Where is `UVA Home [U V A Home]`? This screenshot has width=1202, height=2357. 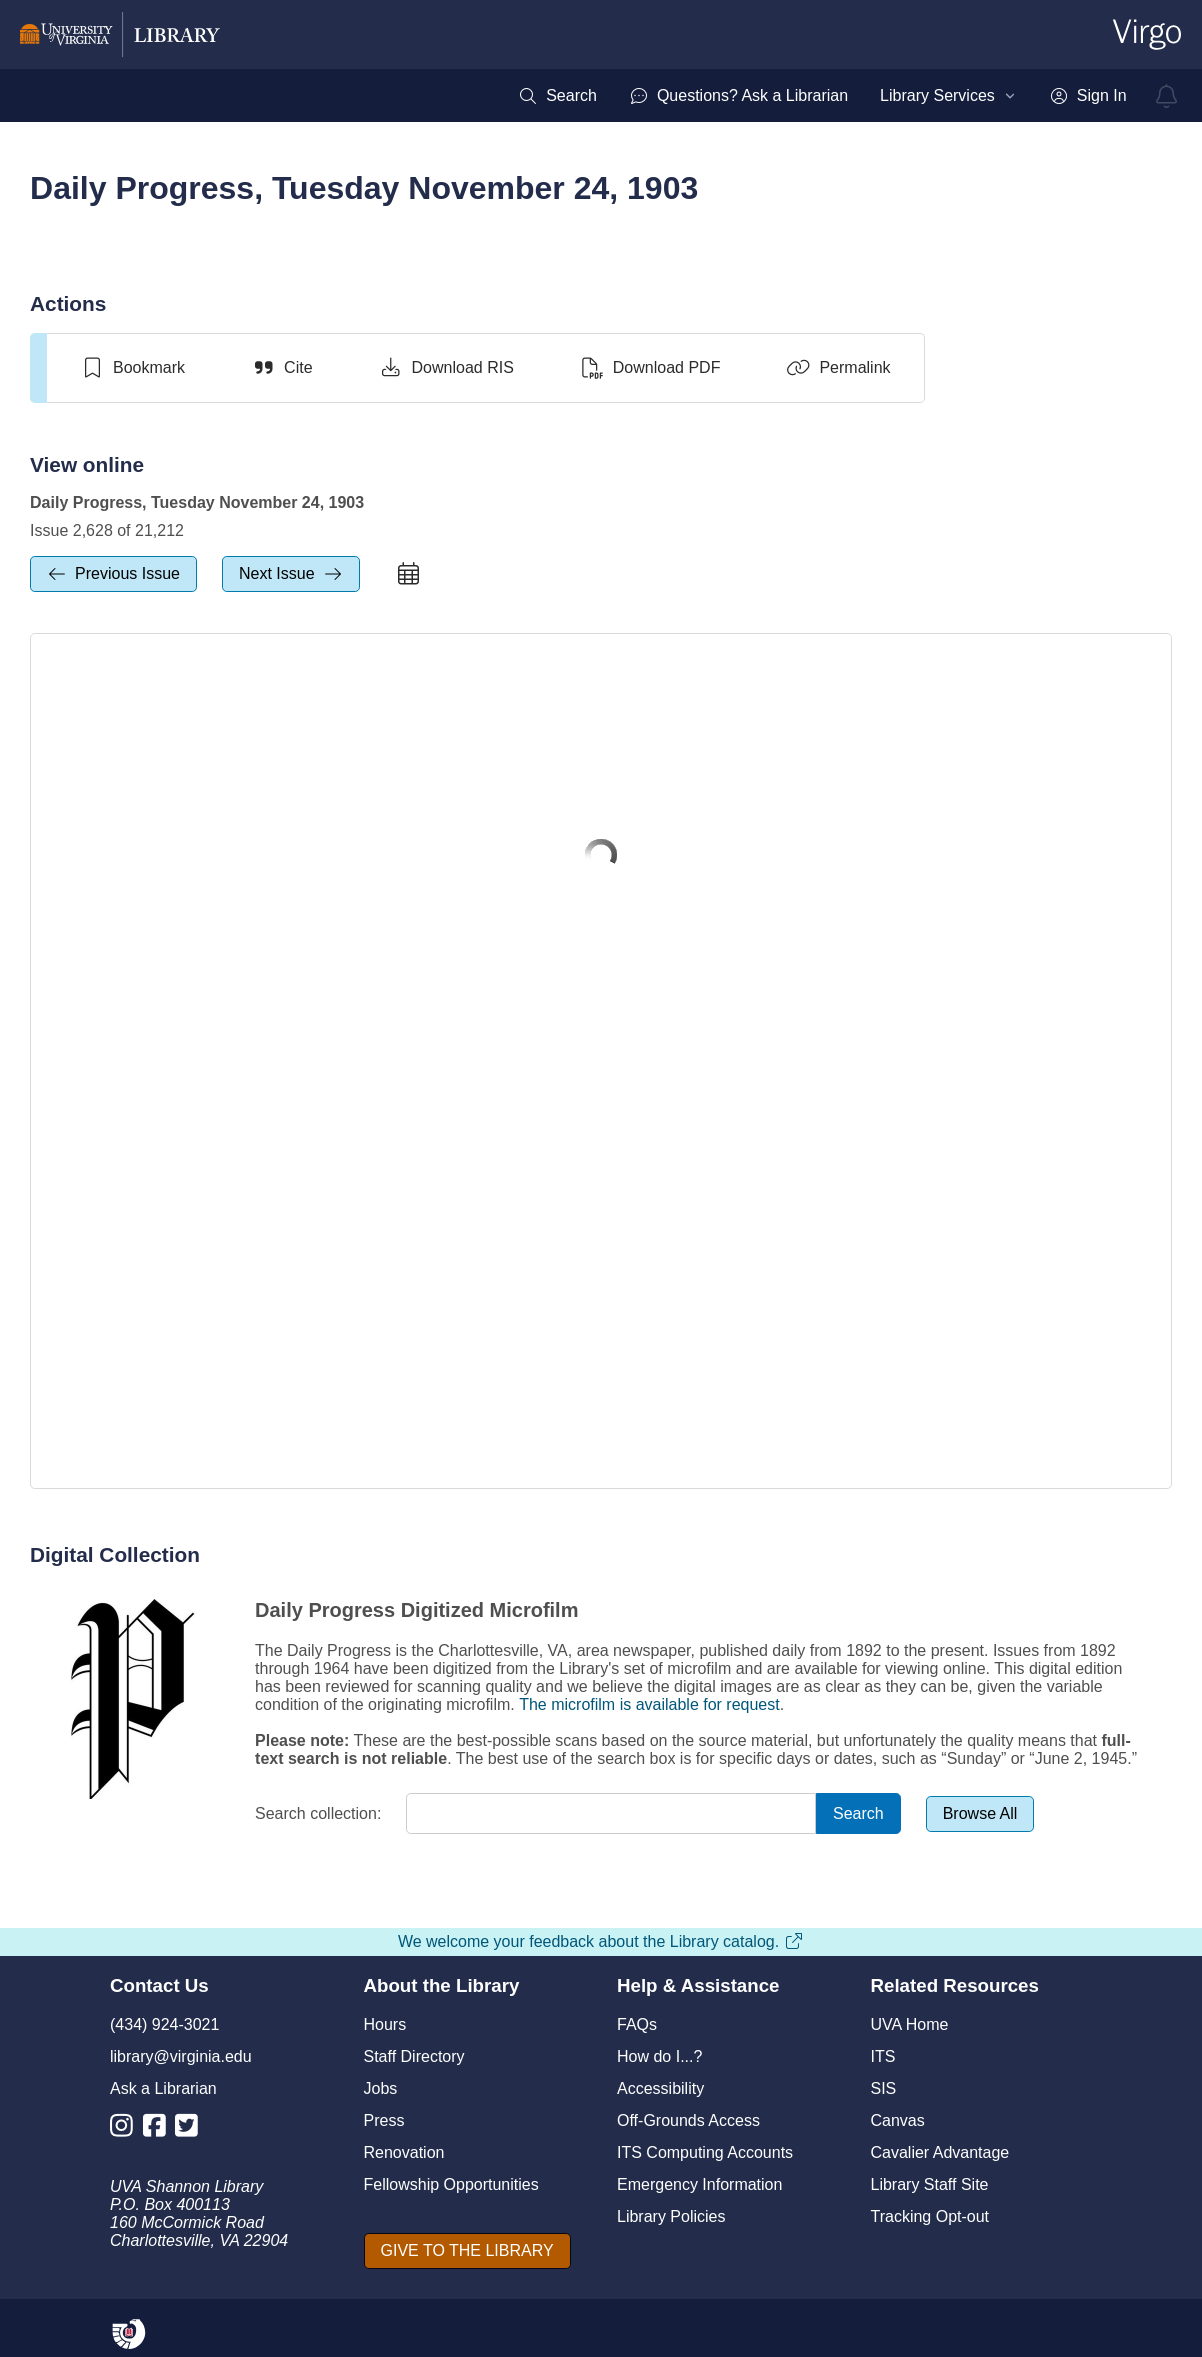 UVA Home [U V A Home] is located at coordinates (910, 2024).